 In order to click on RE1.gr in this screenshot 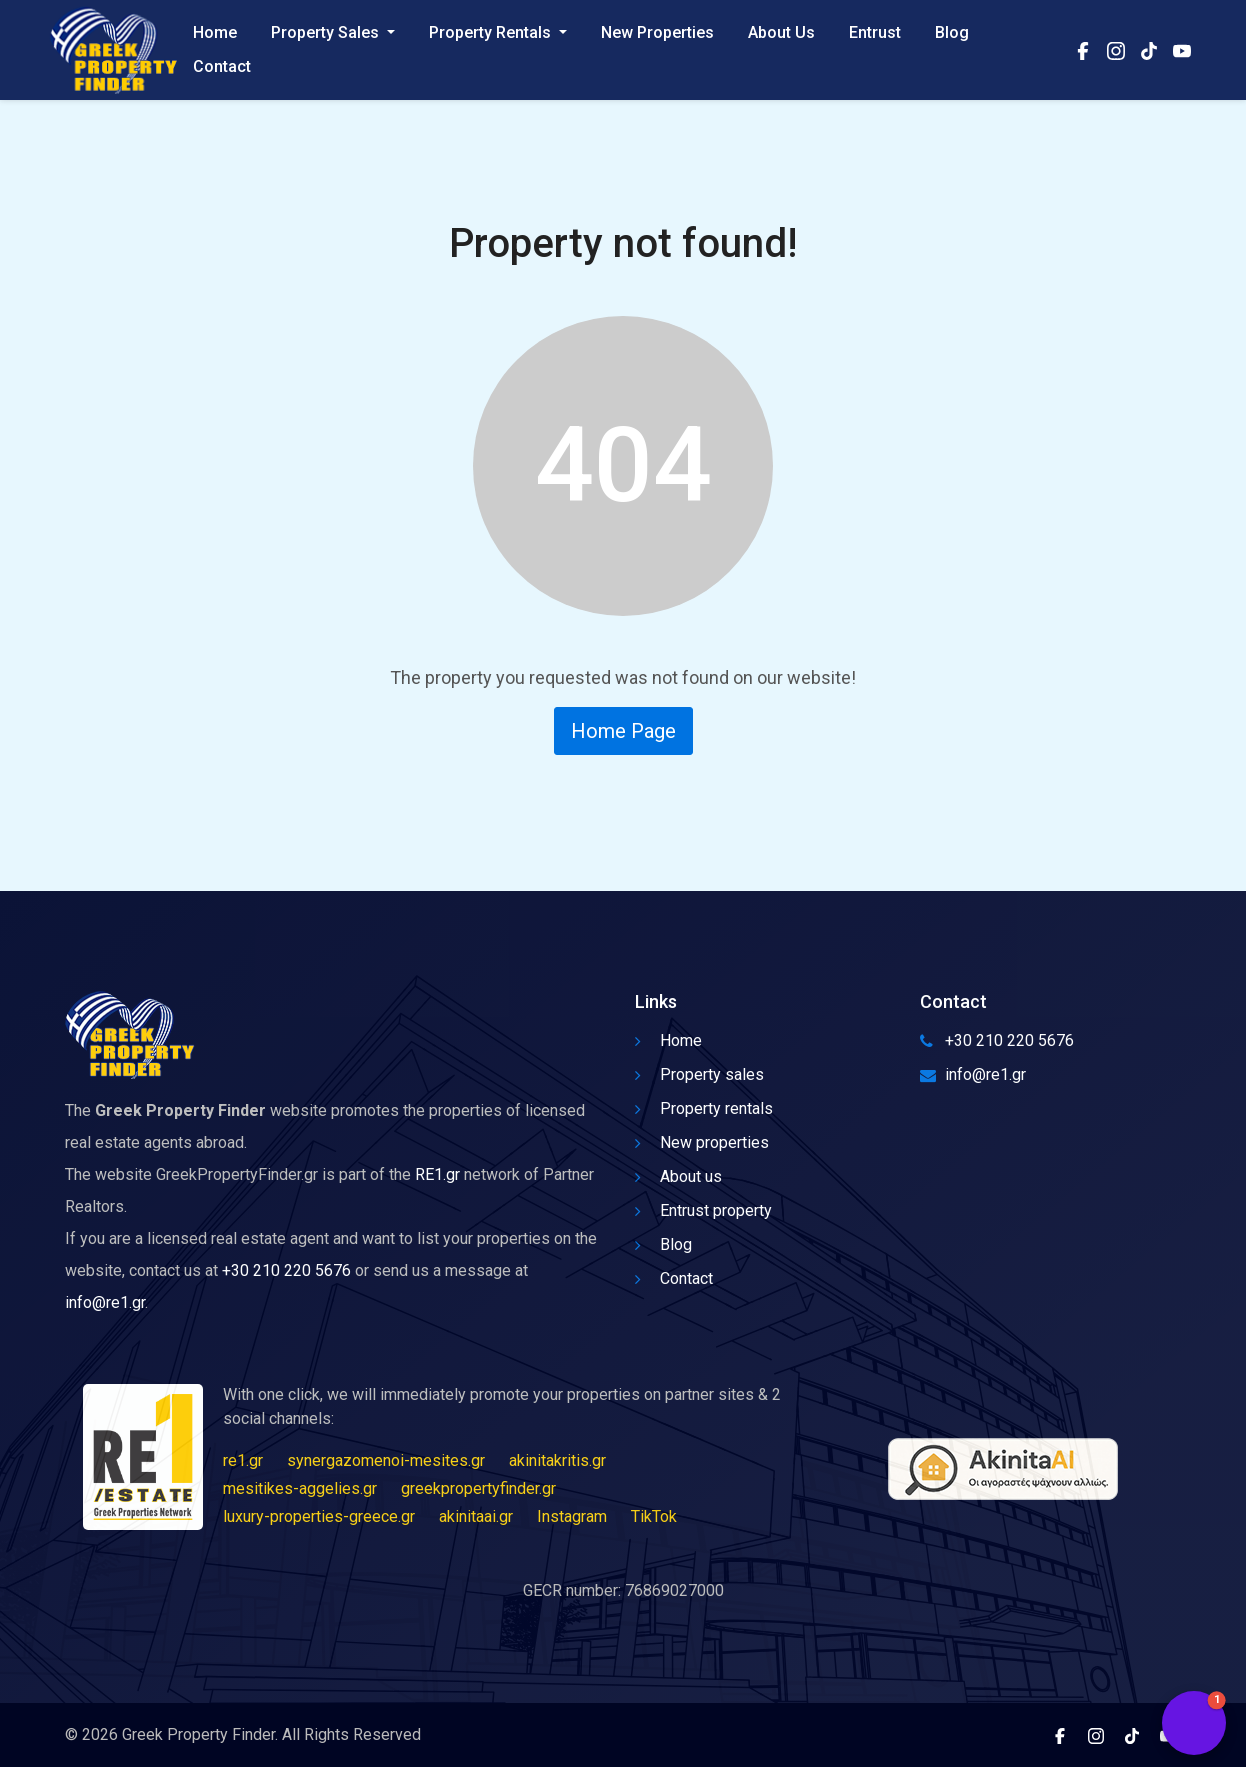, I will do `click(437, 1174)`.